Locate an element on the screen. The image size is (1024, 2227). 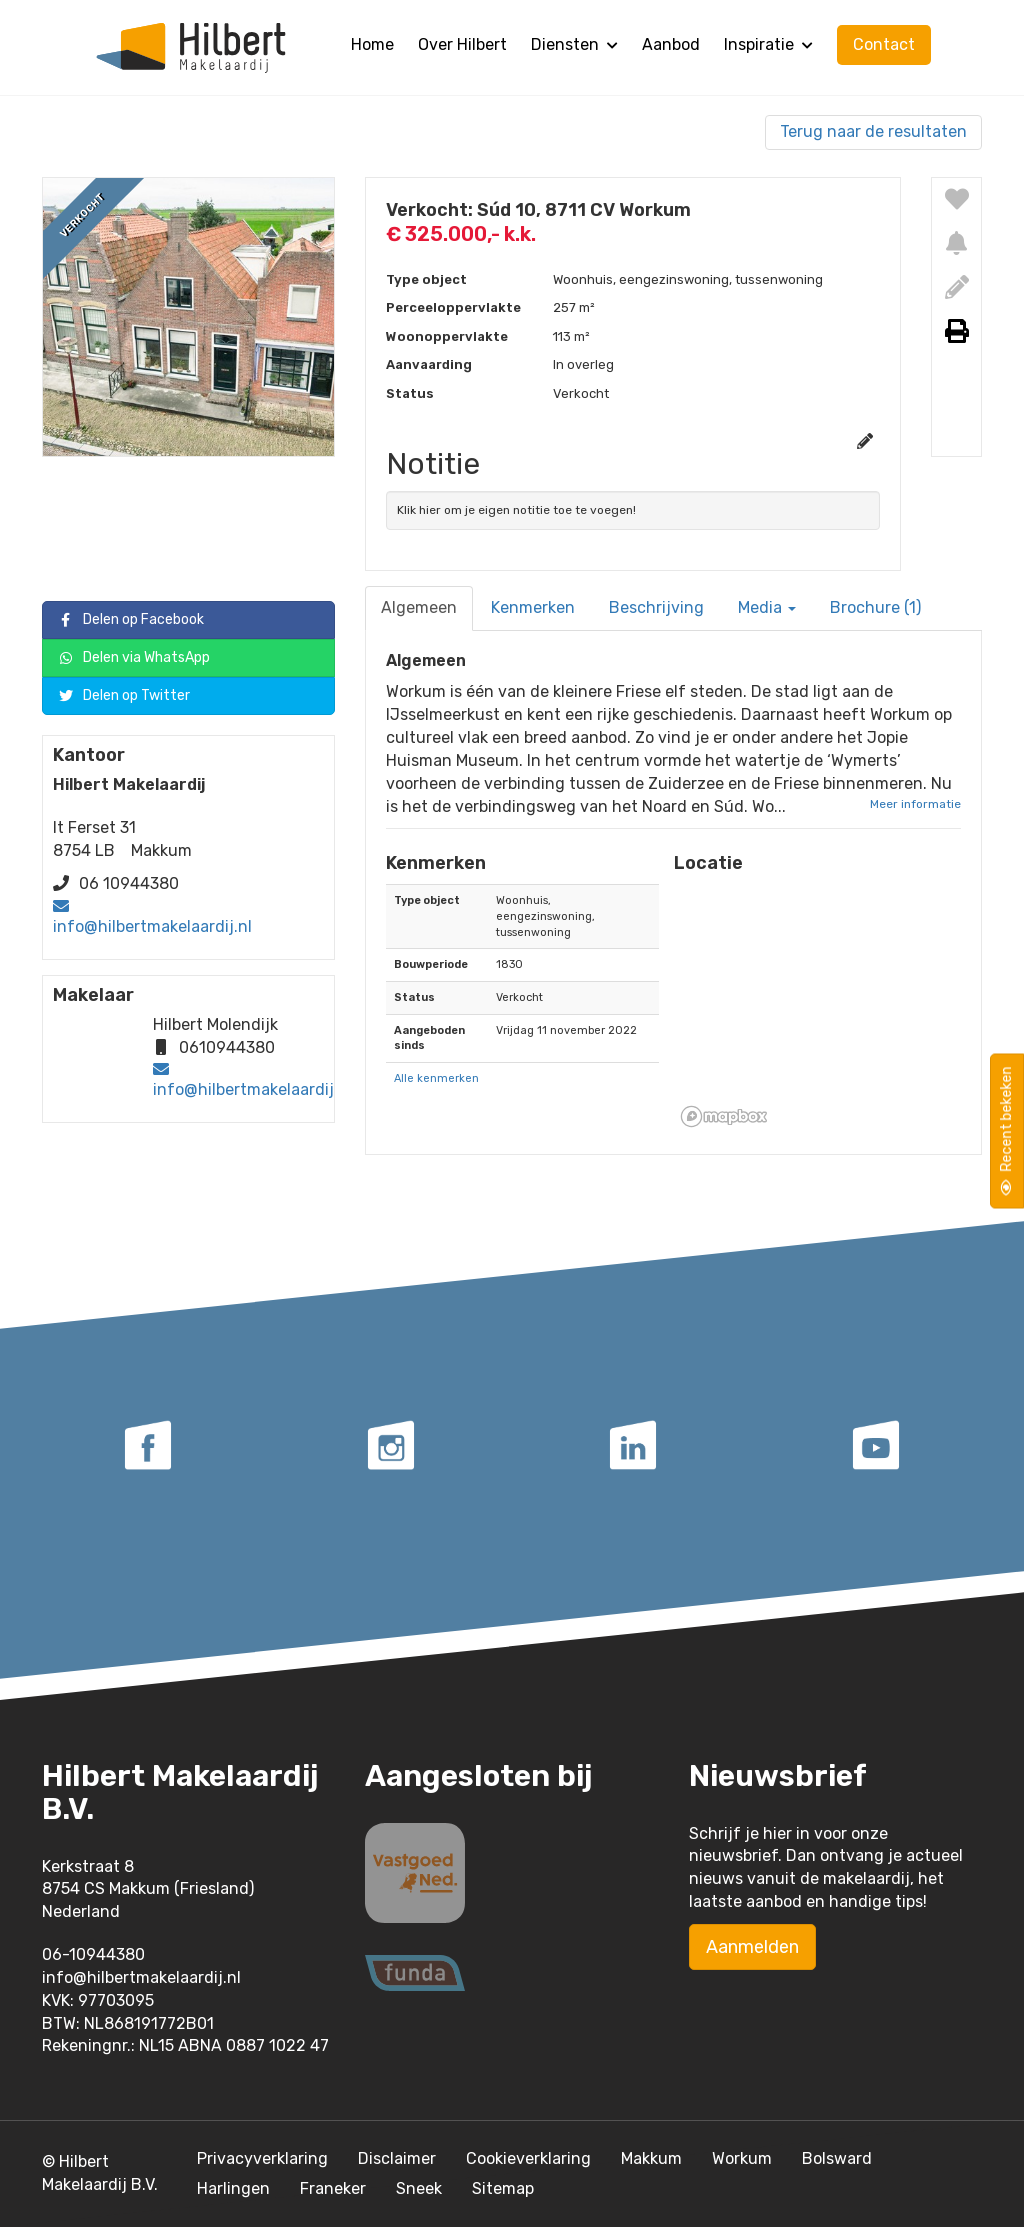
[region] is located at coordinates (817, 1009).